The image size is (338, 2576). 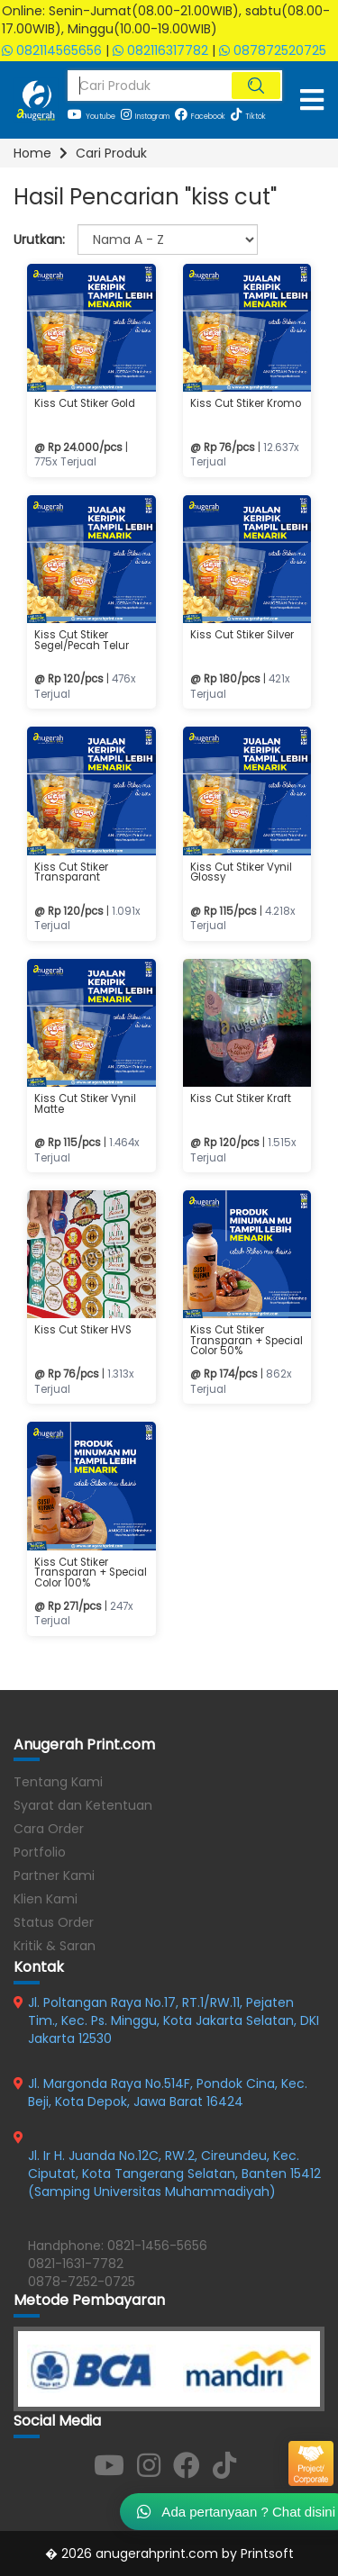 What do you see at coordinates (167, 2092) in the screenshot?
I see `Jl. Margonda Raya No.514F, Pondok Cina, Kec. Beji, Kota Depok, Jawa Barat 16424` at bounding box center [167, 2092].